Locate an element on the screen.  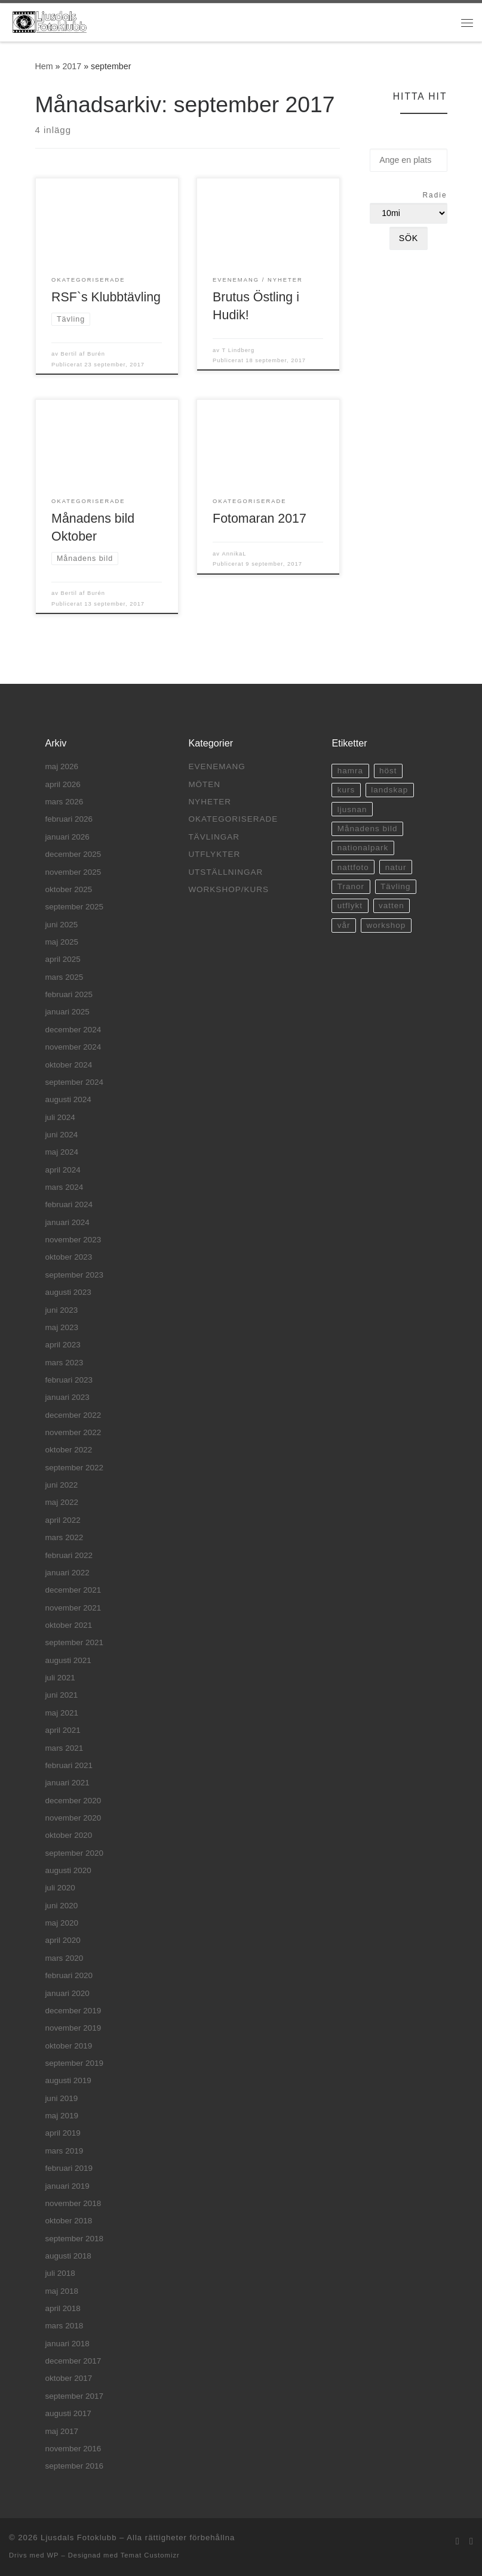
december 2024 is located at coordinates (73, 1029).